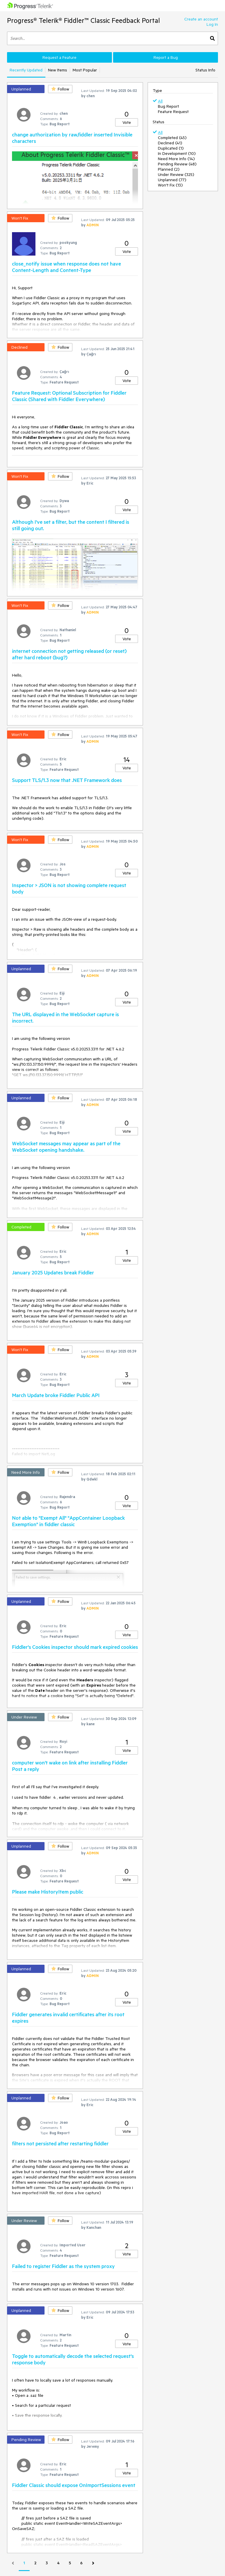 This screenshot has width=225, height=2576. I want to click on Not able to "Exempt All" "AppContainer Loopback Exemption" in fiddler classic, so click(68, 1520).